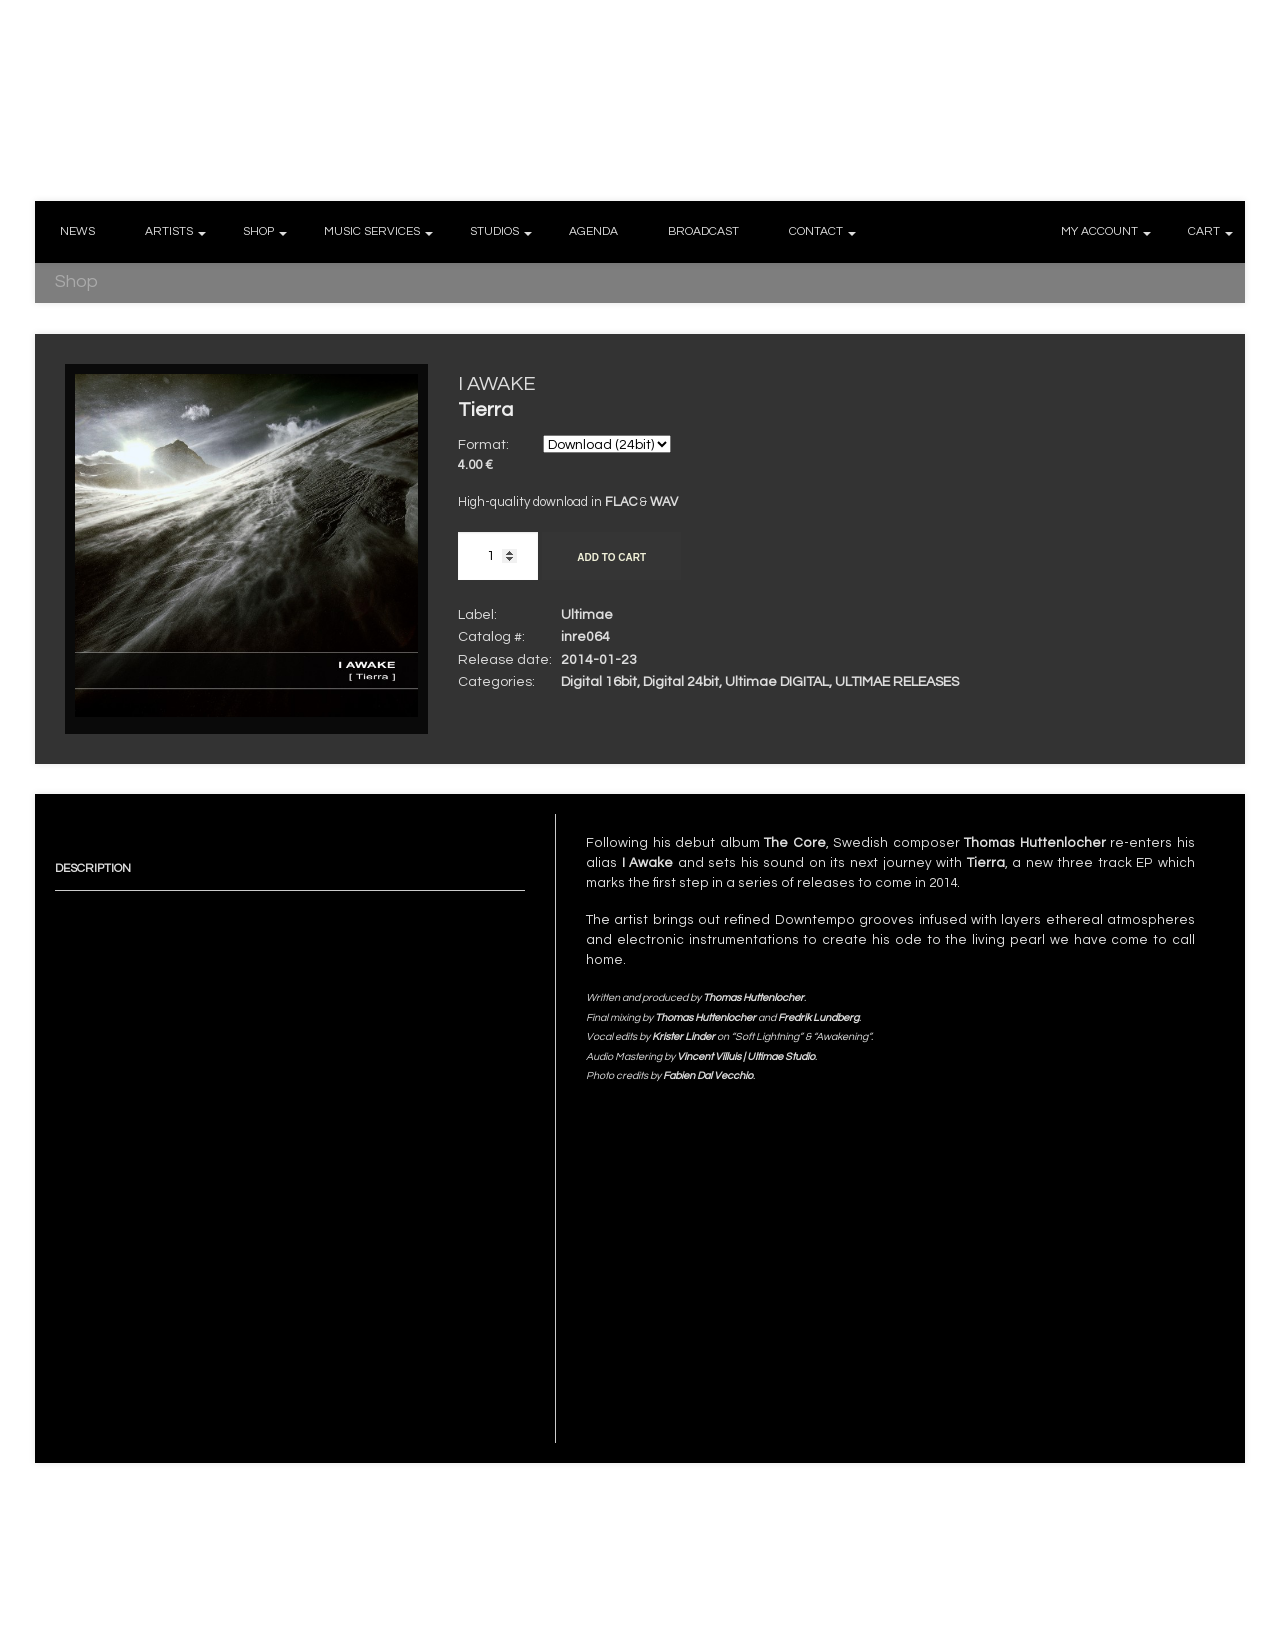 This screenshot has width=1280, height=1644. I want to click on Add to cart, so click(611, 557).